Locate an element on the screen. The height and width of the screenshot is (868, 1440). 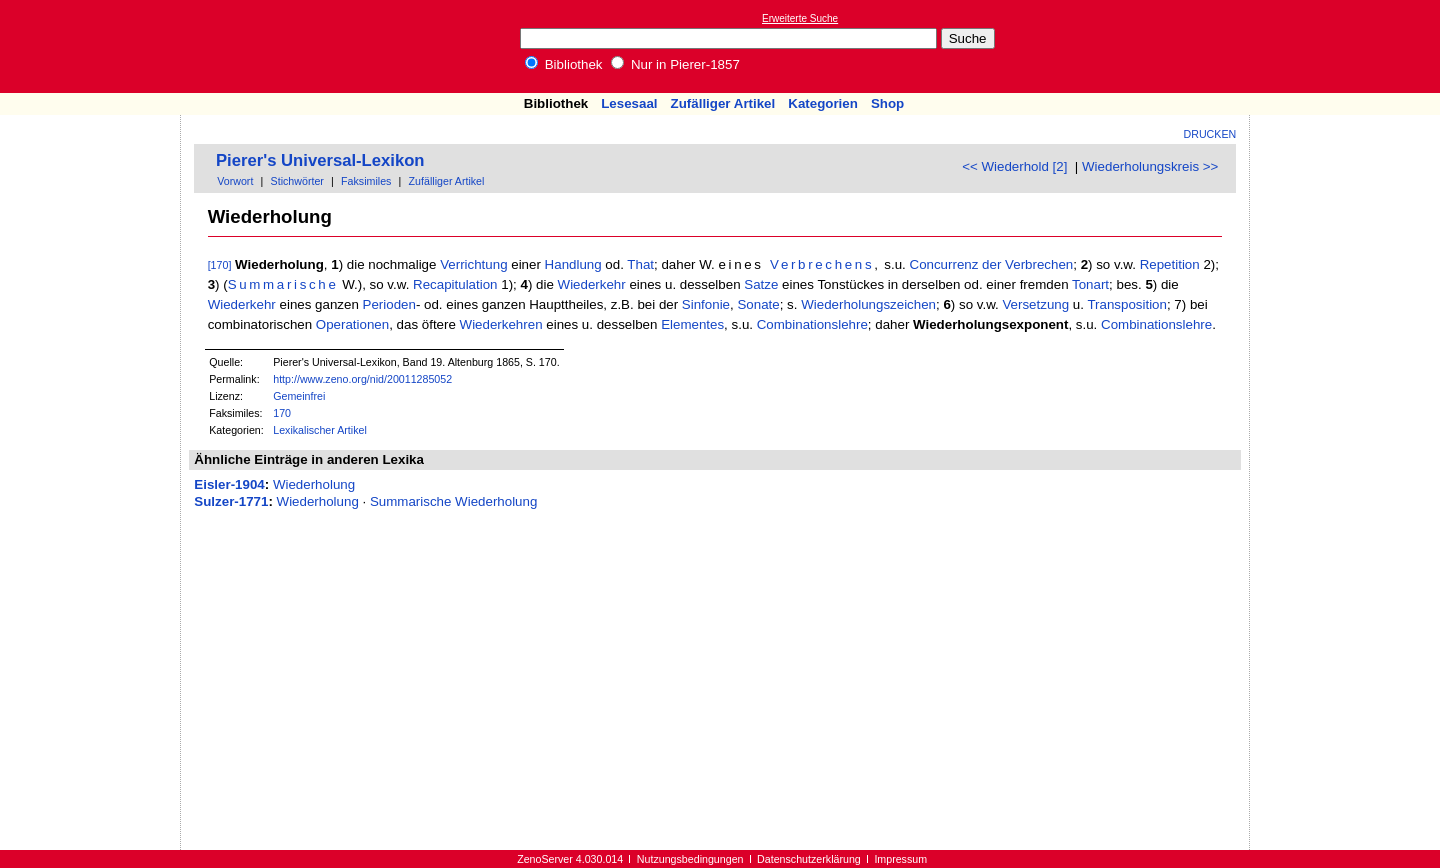
Tonart is located at coordinates (1090, 284).